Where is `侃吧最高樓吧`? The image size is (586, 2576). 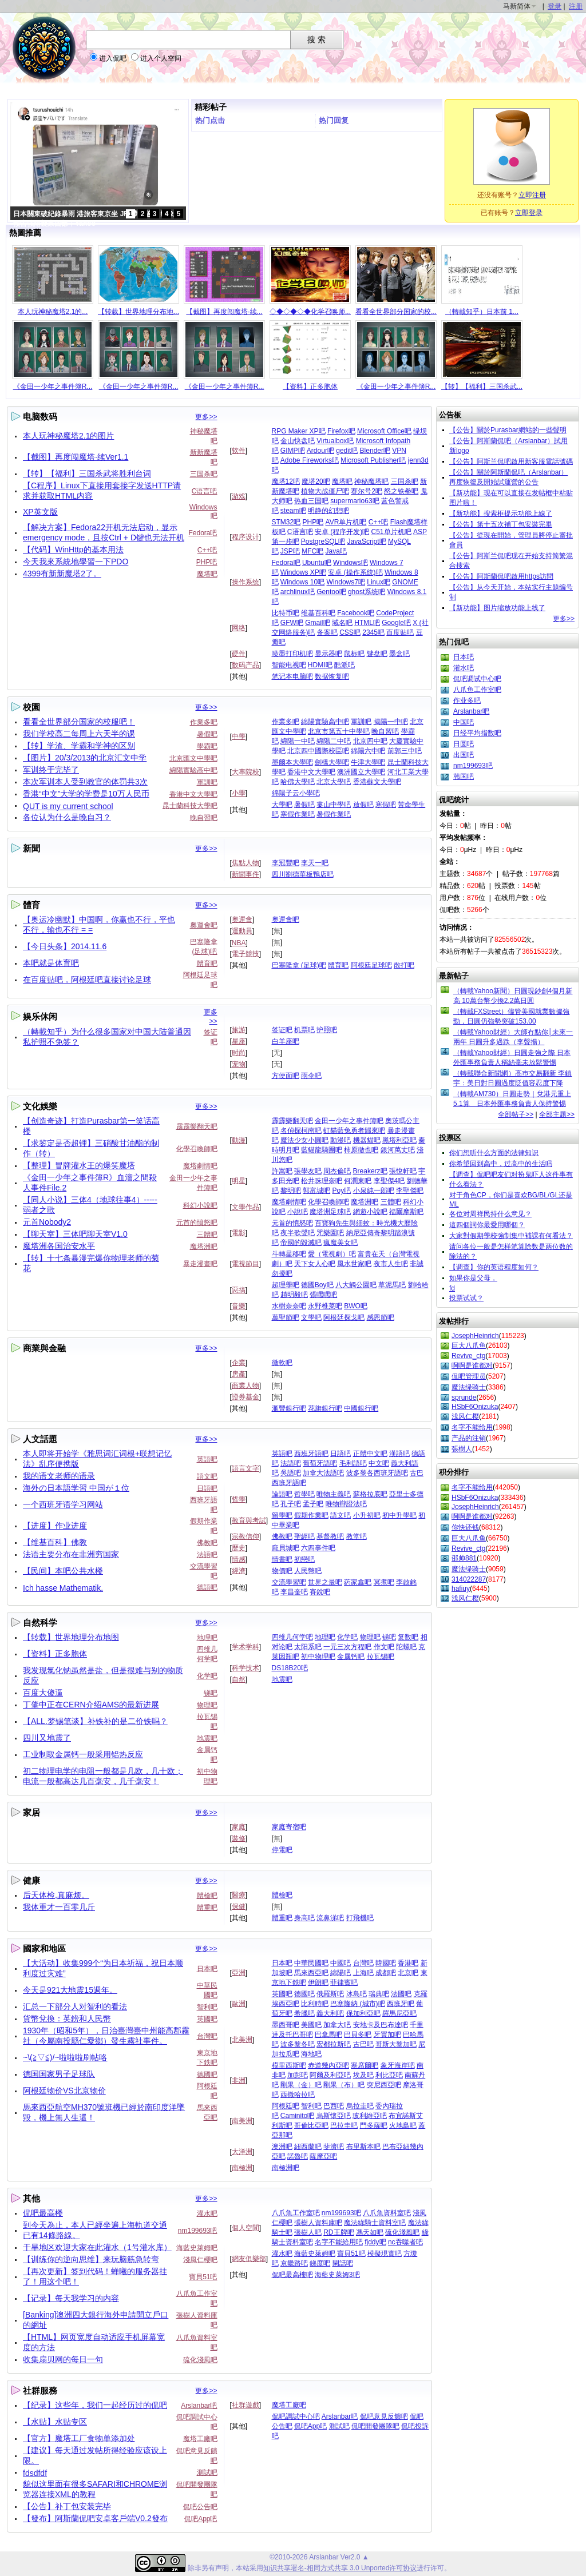 侃吧最高樓吧 is located at coordinates (292, 2275).